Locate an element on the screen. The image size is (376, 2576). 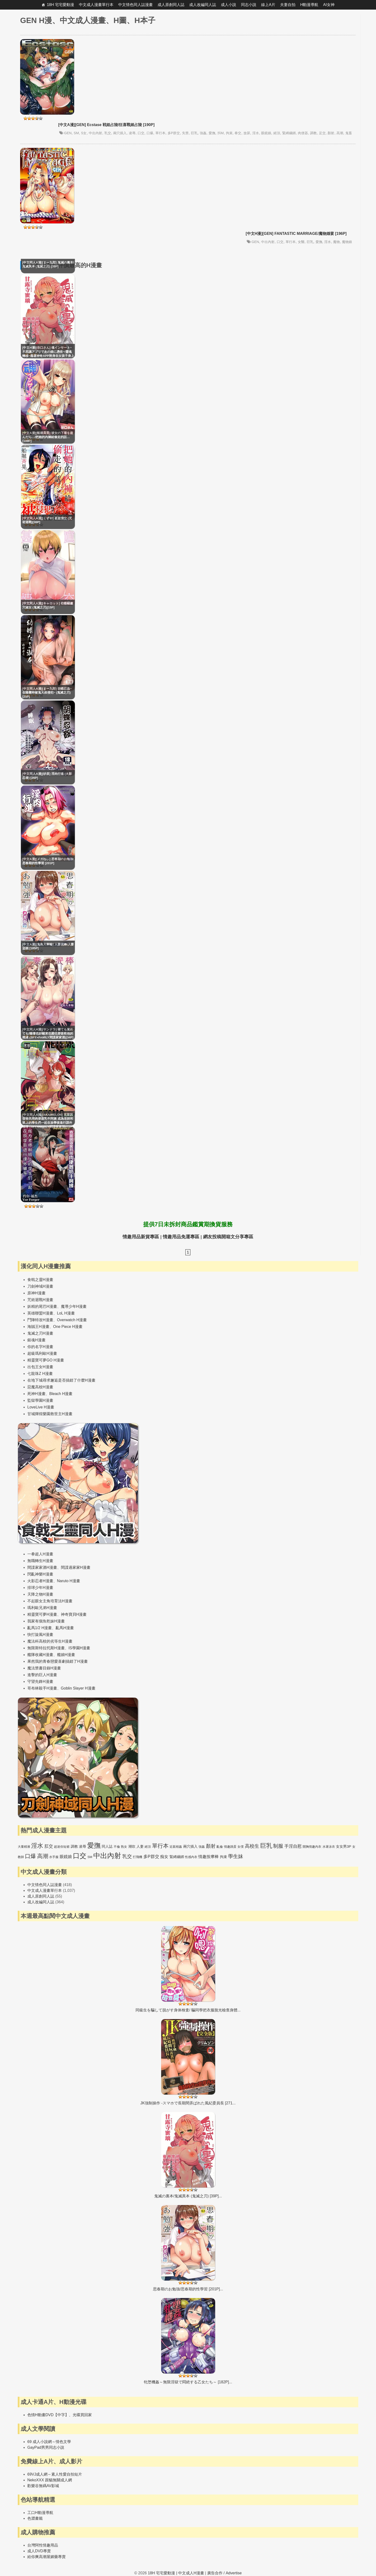
巨乳 is located at coordinates (194, 133).